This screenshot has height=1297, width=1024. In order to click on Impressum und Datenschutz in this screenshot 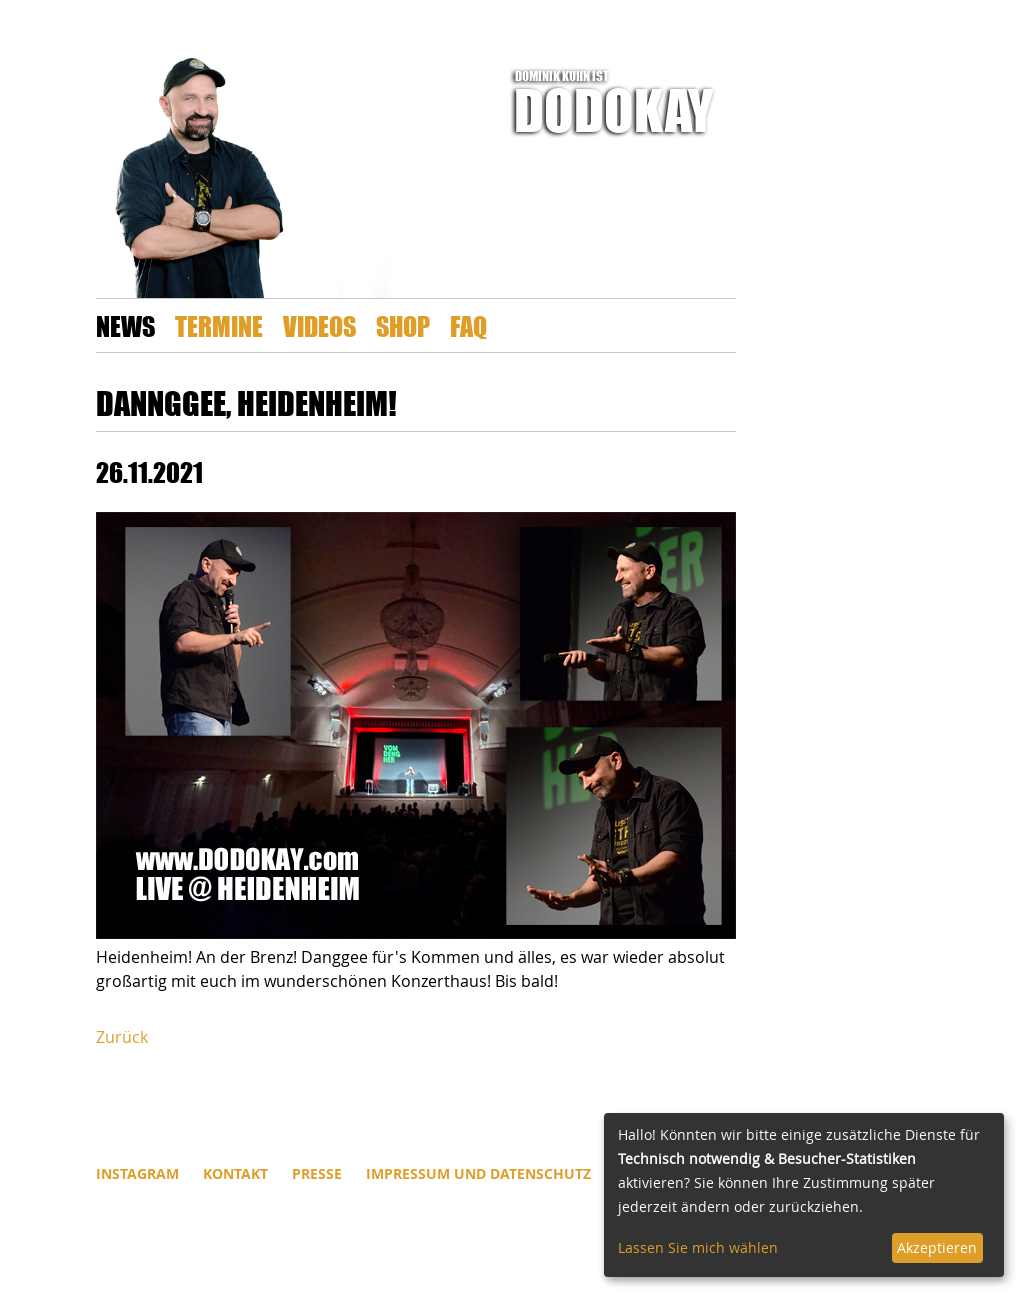, I will do `click(478, 1173)`.